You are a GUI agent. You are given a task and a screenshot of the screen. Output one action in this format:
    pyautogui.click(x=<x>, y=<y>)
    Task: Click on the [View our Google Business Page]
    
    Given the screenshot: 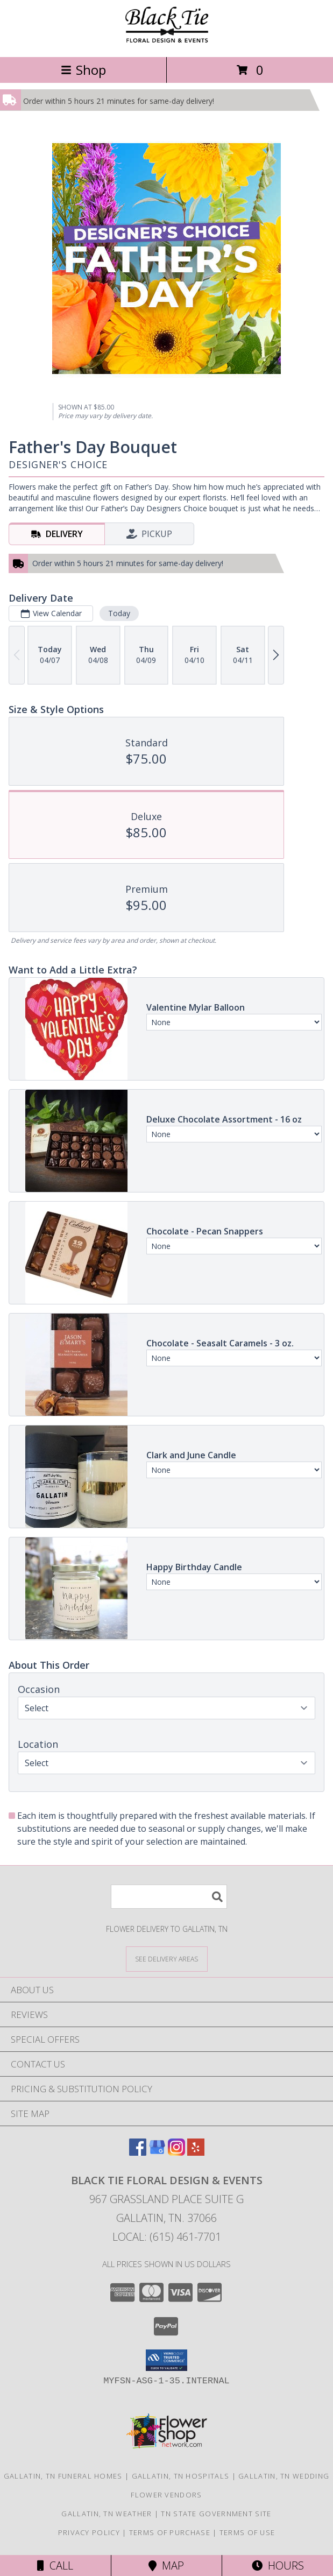 What is the action you would take?
    pyautogui.click(x=157, y=2152)
    